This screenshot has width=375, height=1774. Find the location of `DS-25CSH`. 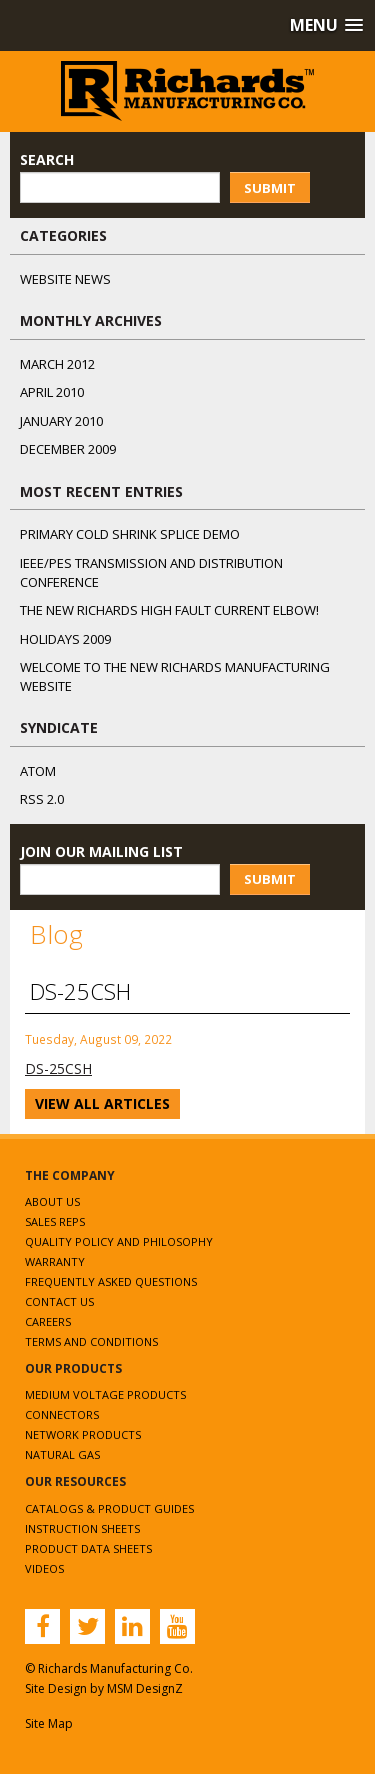

DS-25CSH is located at coordinates (58, 1068).